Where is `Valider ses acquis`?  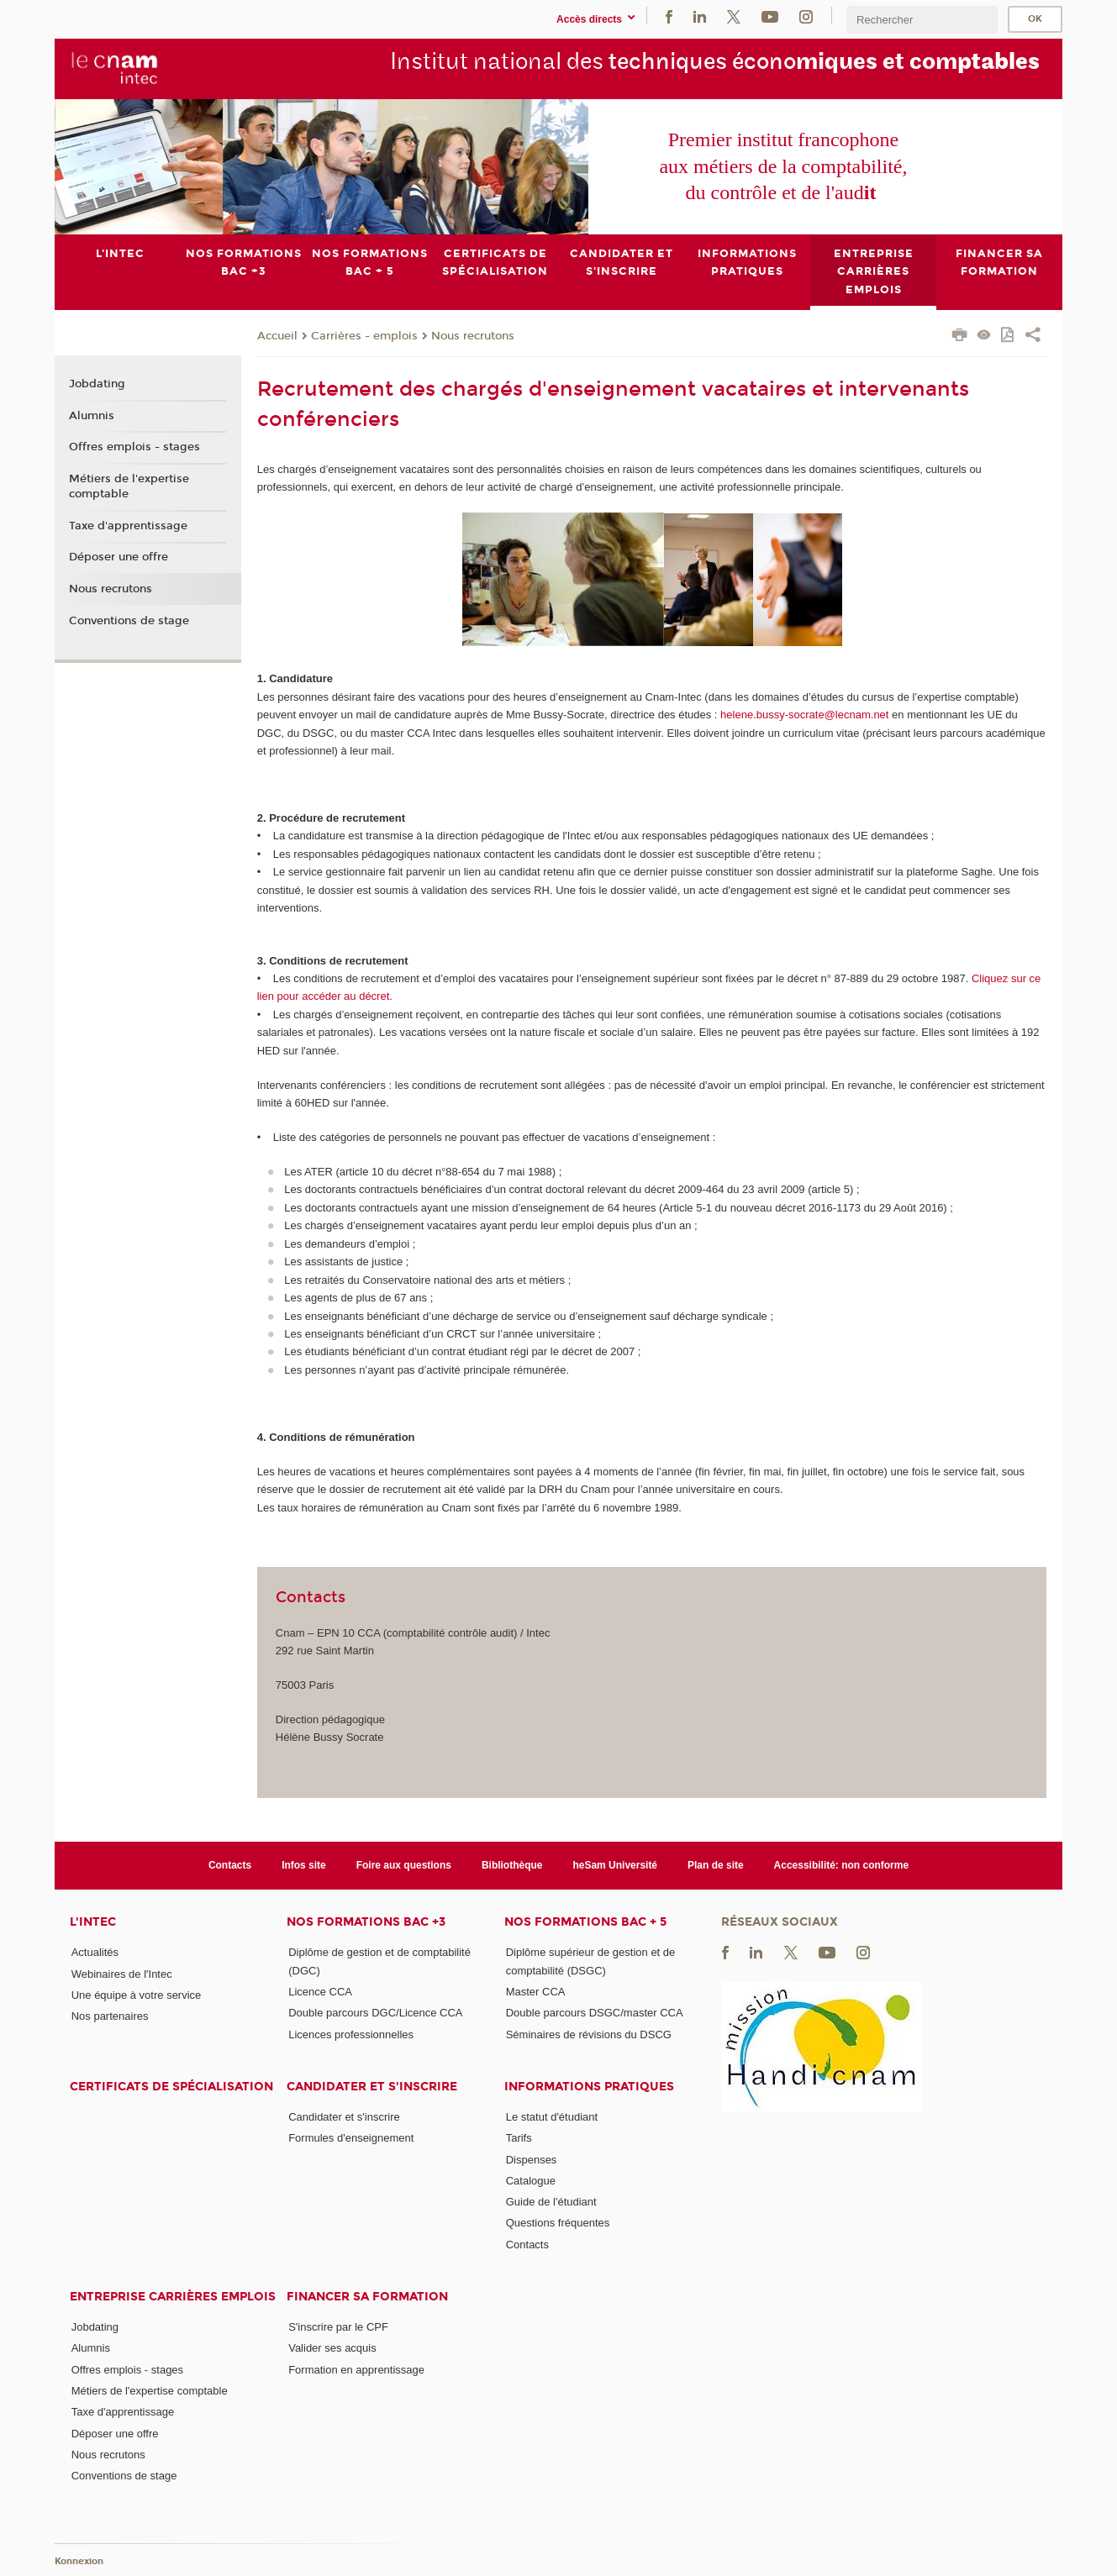 Valider ses acquis is located at coordinates (332, 2348).